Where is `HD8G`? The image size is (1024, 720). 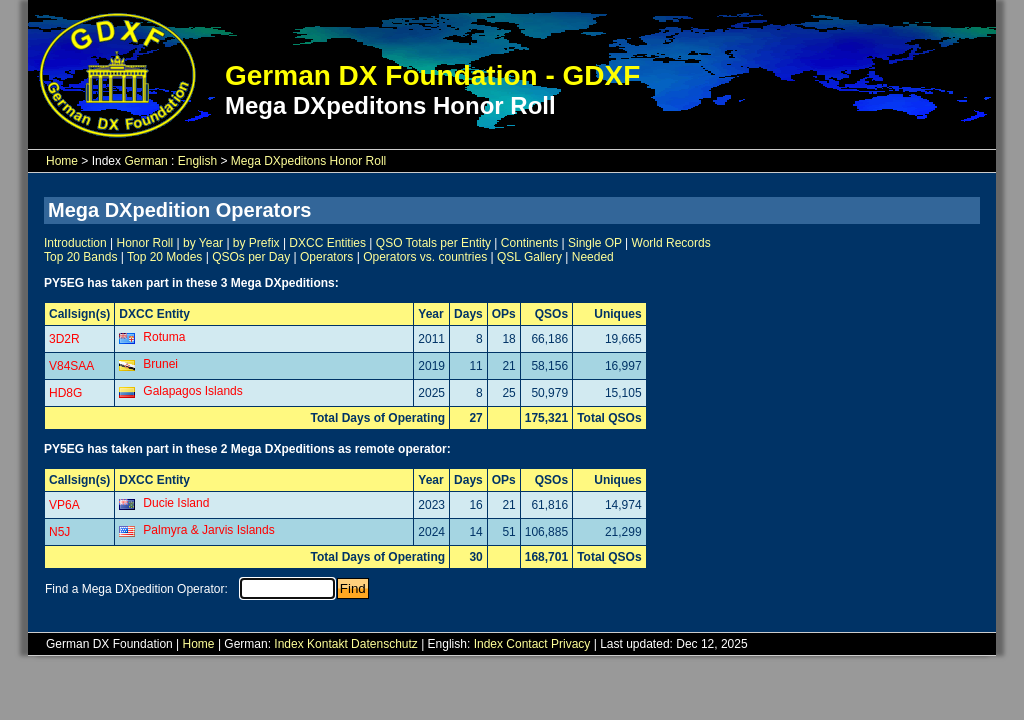
HD8G is located at coordinates (65, 393).